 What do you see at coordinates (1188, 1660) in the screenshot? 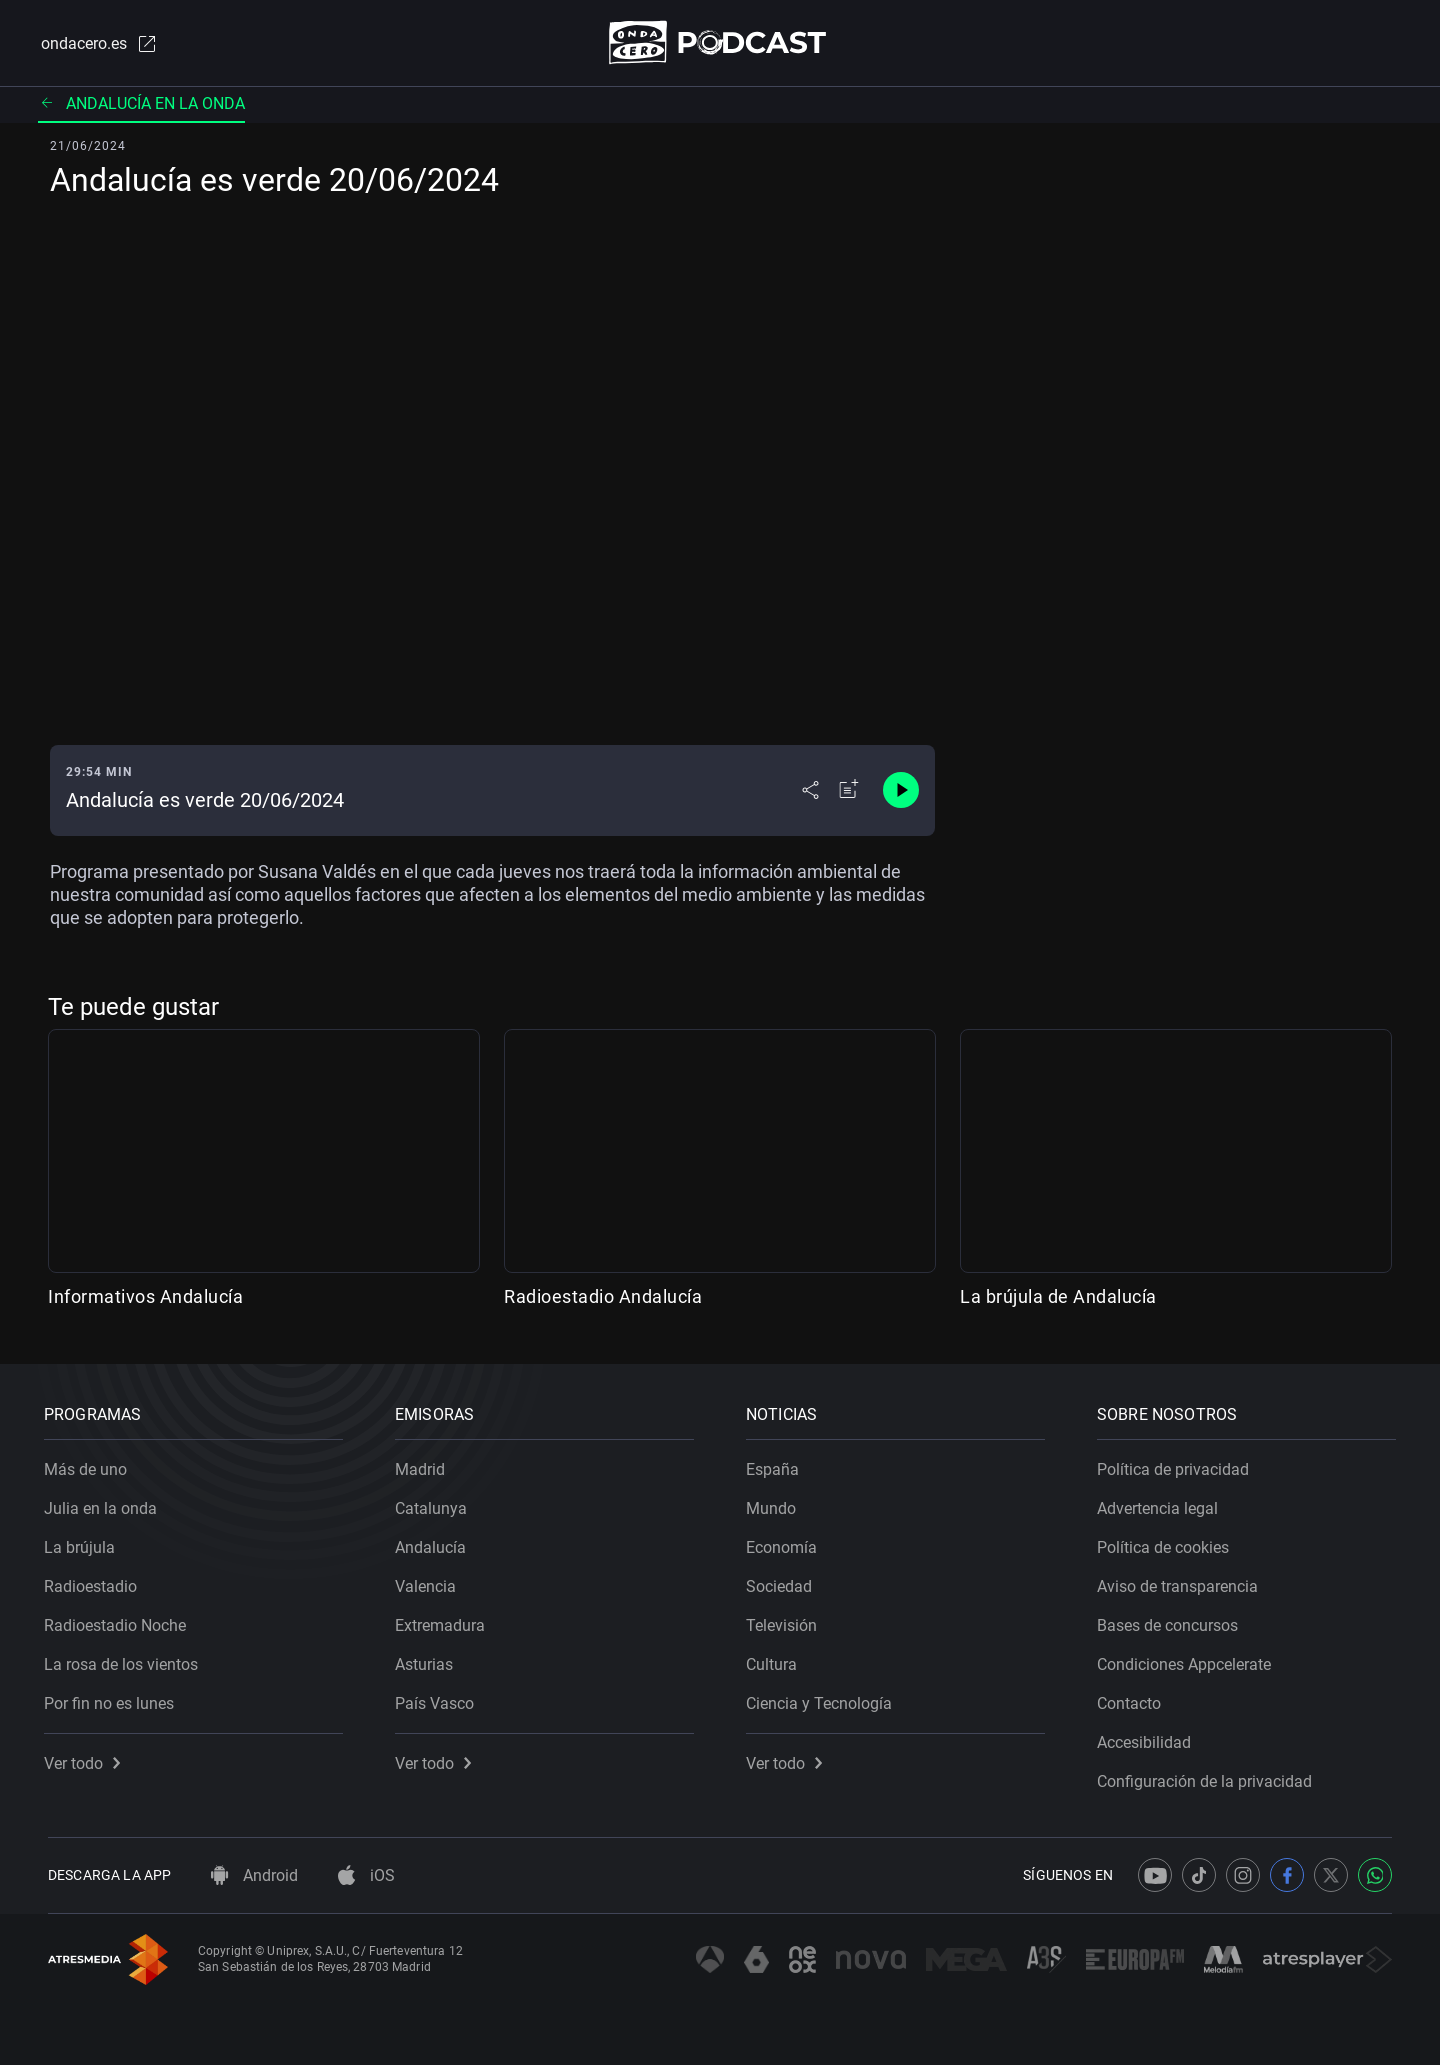
I see `Condiciones Appcelerate` at bounding box center [1188, 1660].